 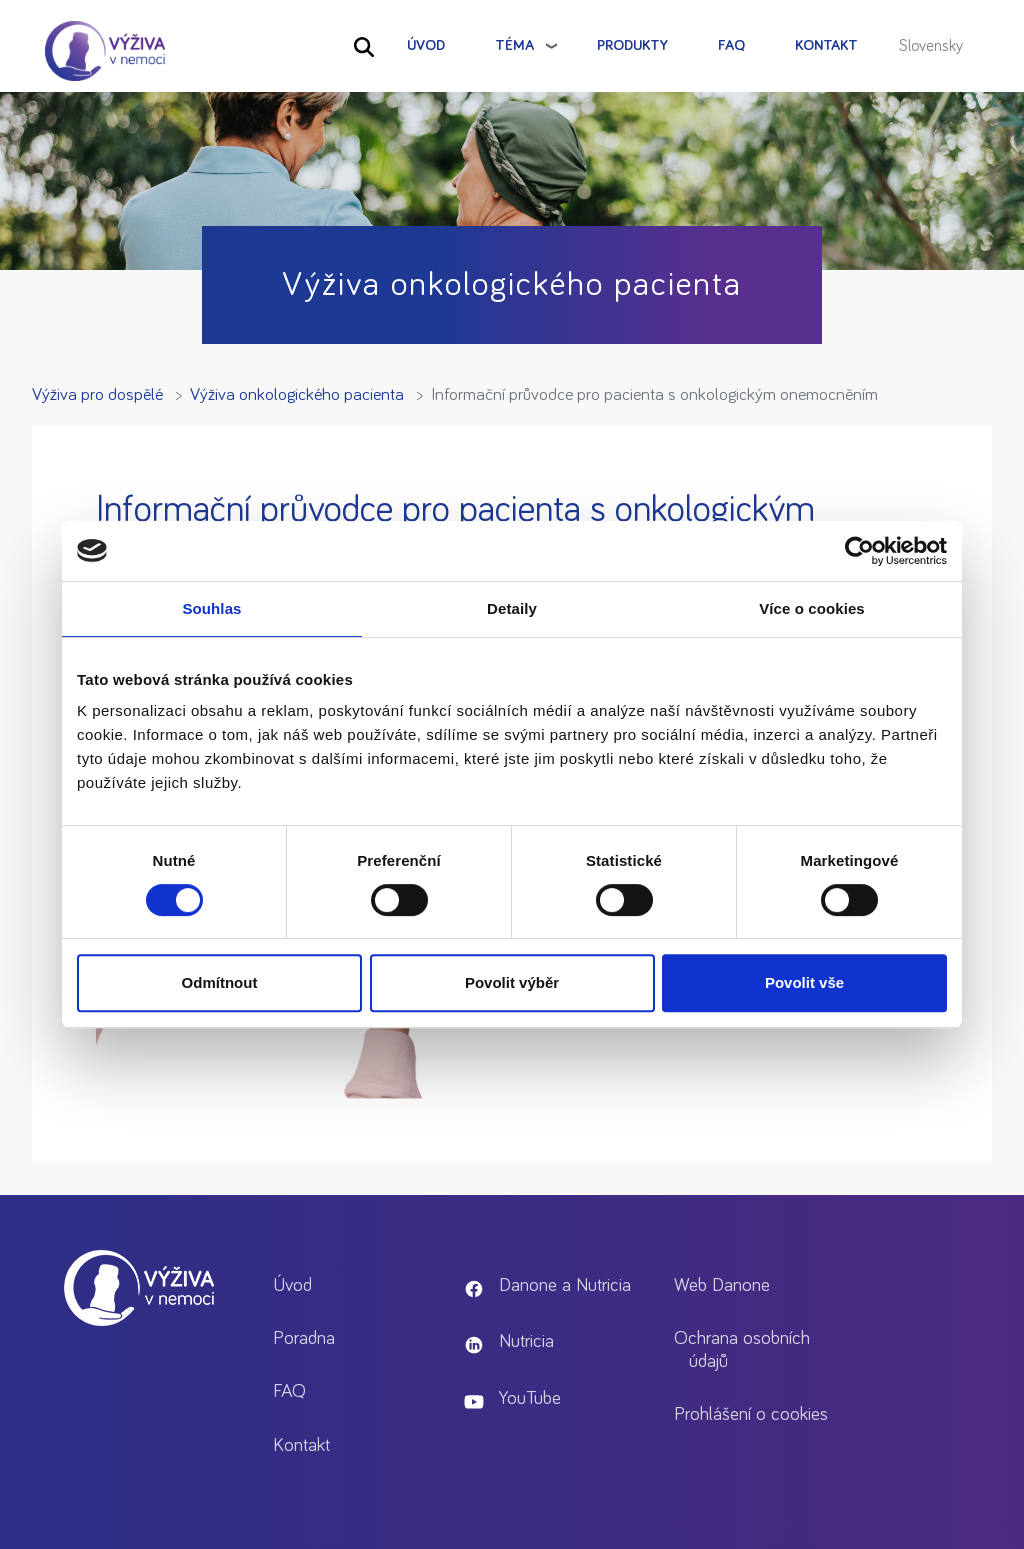 I want to click on Ochrana osobních údajů, so click(x=742, y=1350).